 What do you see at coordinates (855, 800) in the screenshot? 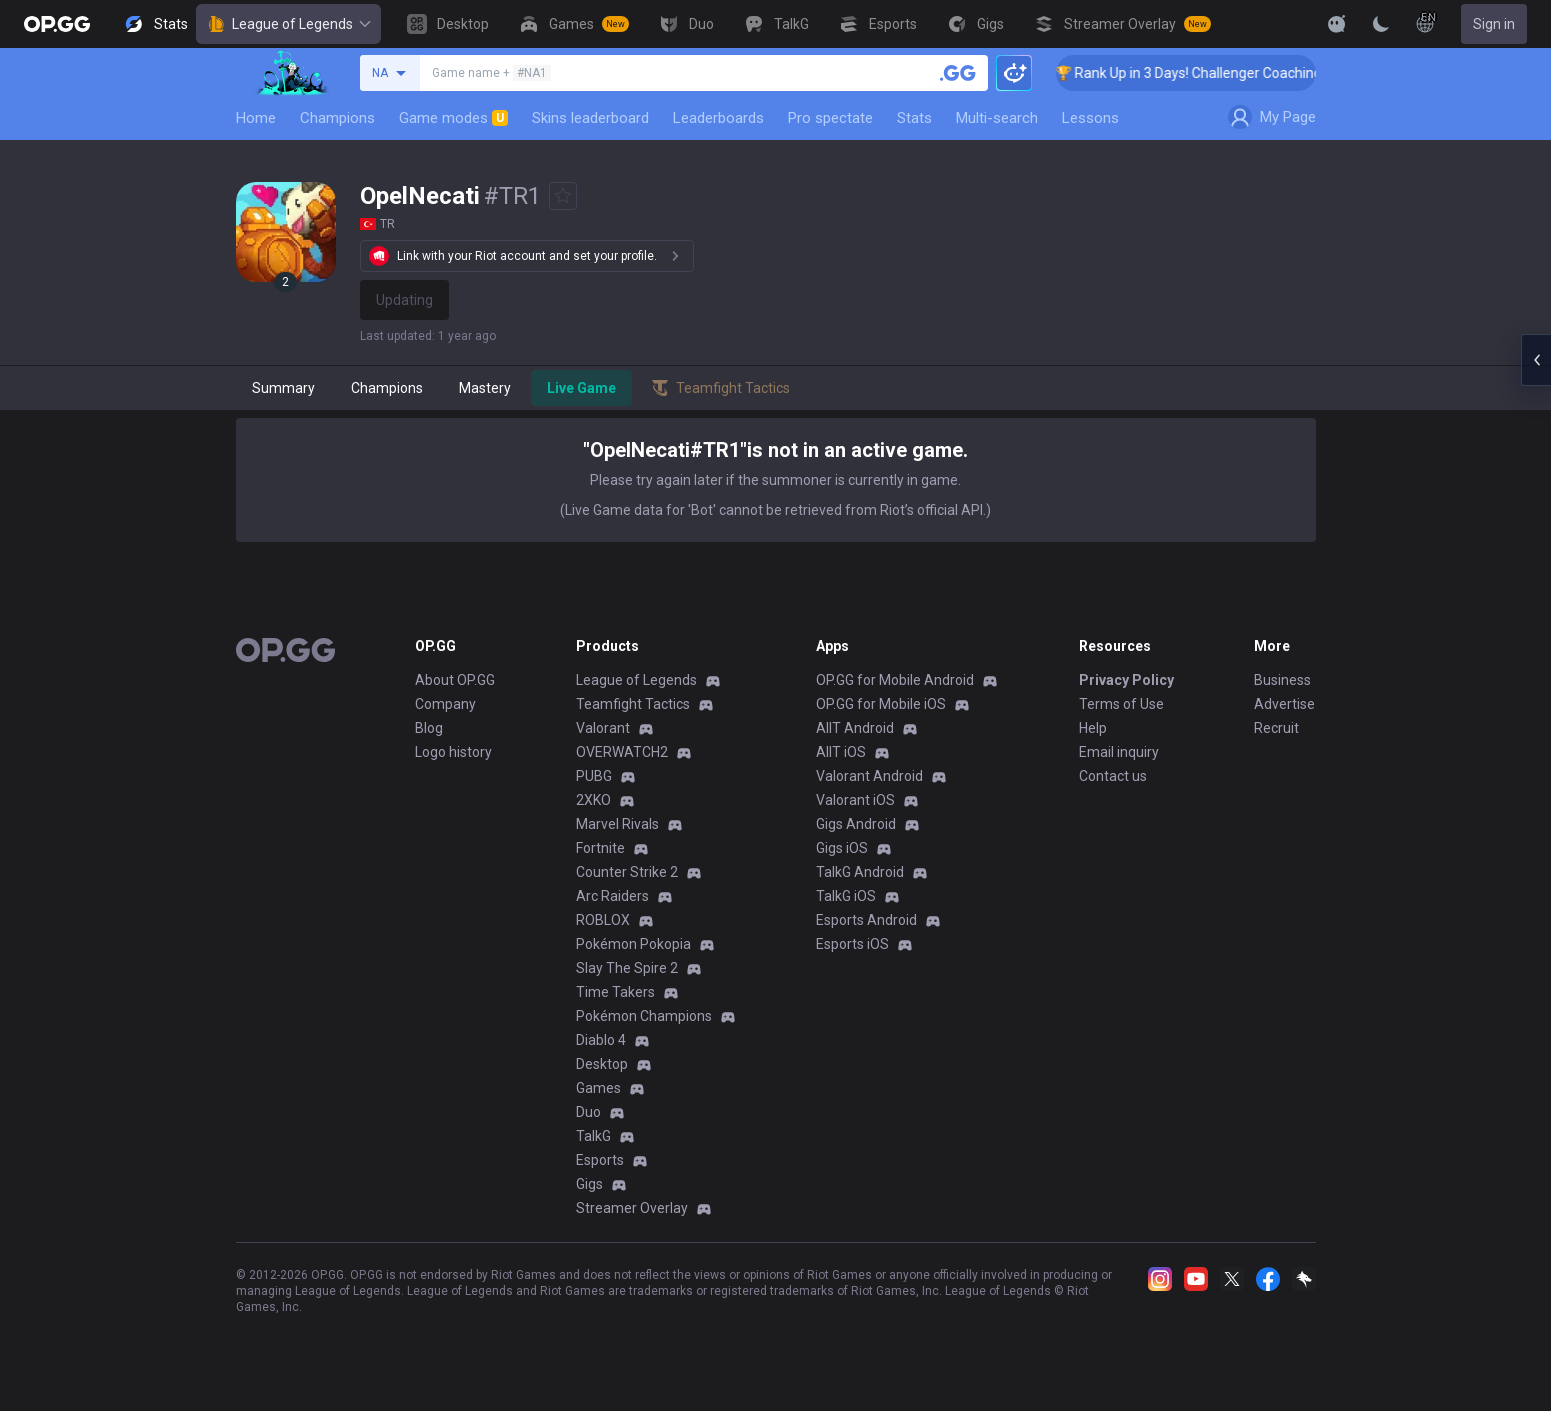
I see `Valorant iOS` at bounding box center [855, 800].